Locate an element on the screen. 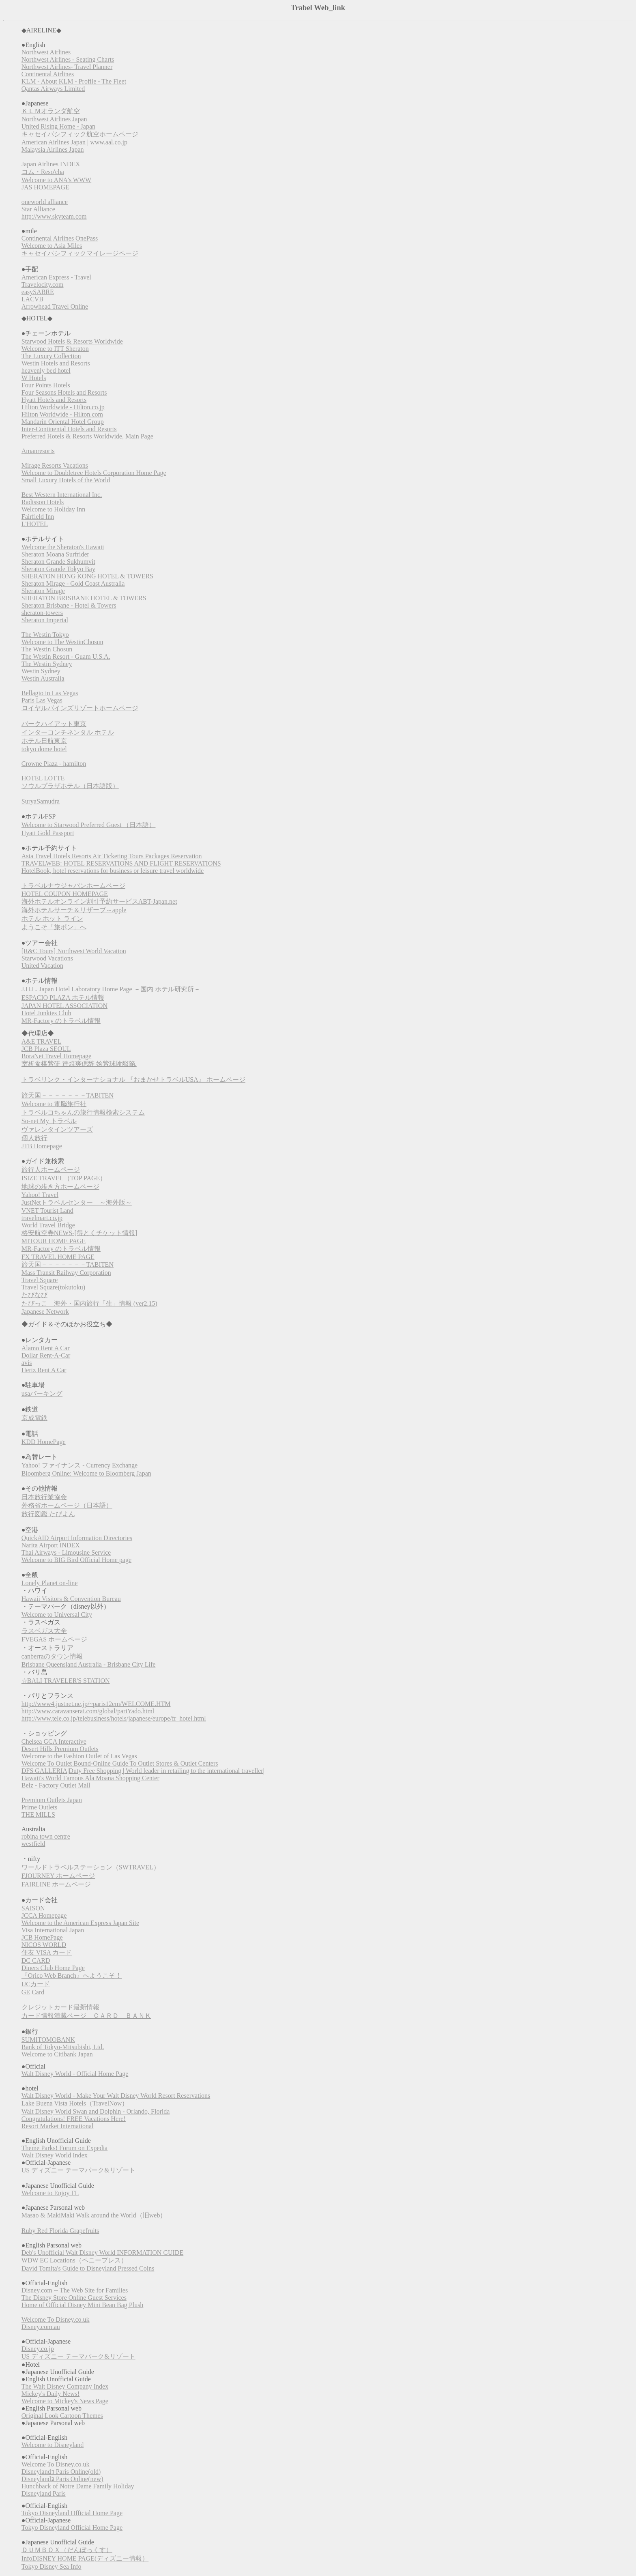  Japanese Network is located at coordinates (45, 1311).